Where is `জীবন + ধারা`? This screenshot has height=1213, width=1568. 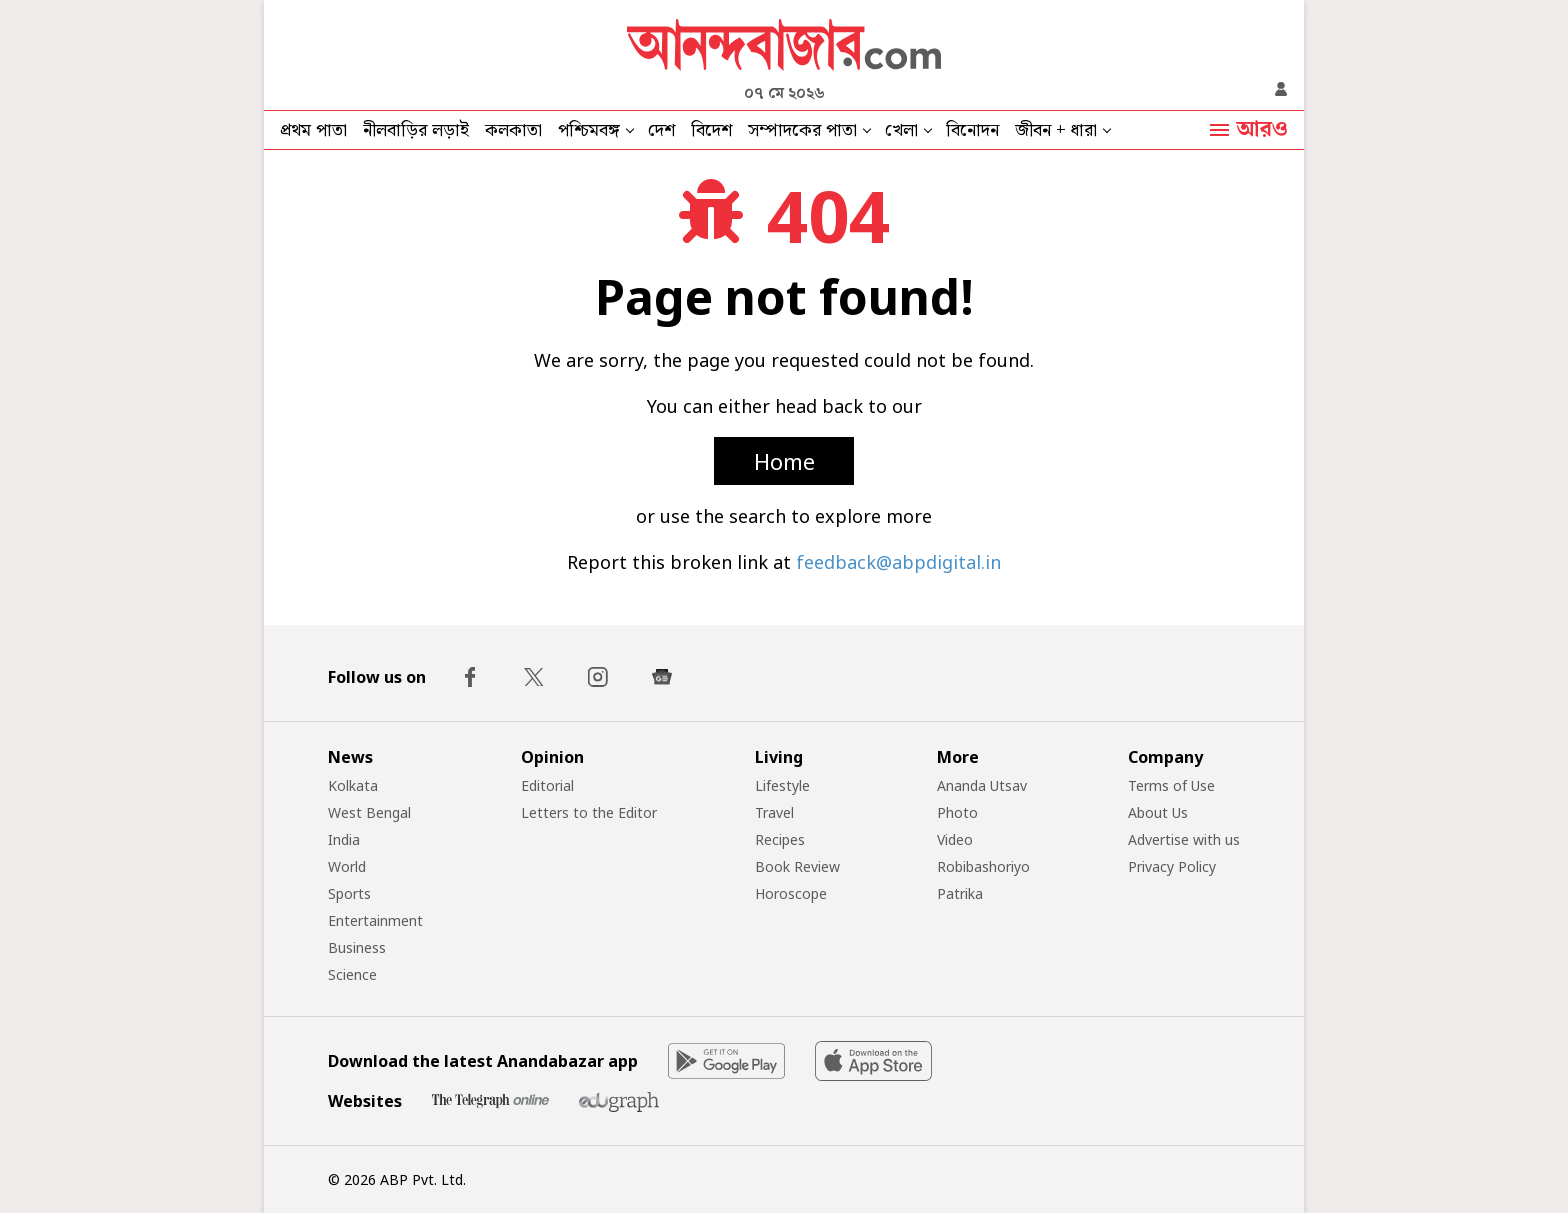
জীবন + ধারা is located at coordinates (1056, 130).